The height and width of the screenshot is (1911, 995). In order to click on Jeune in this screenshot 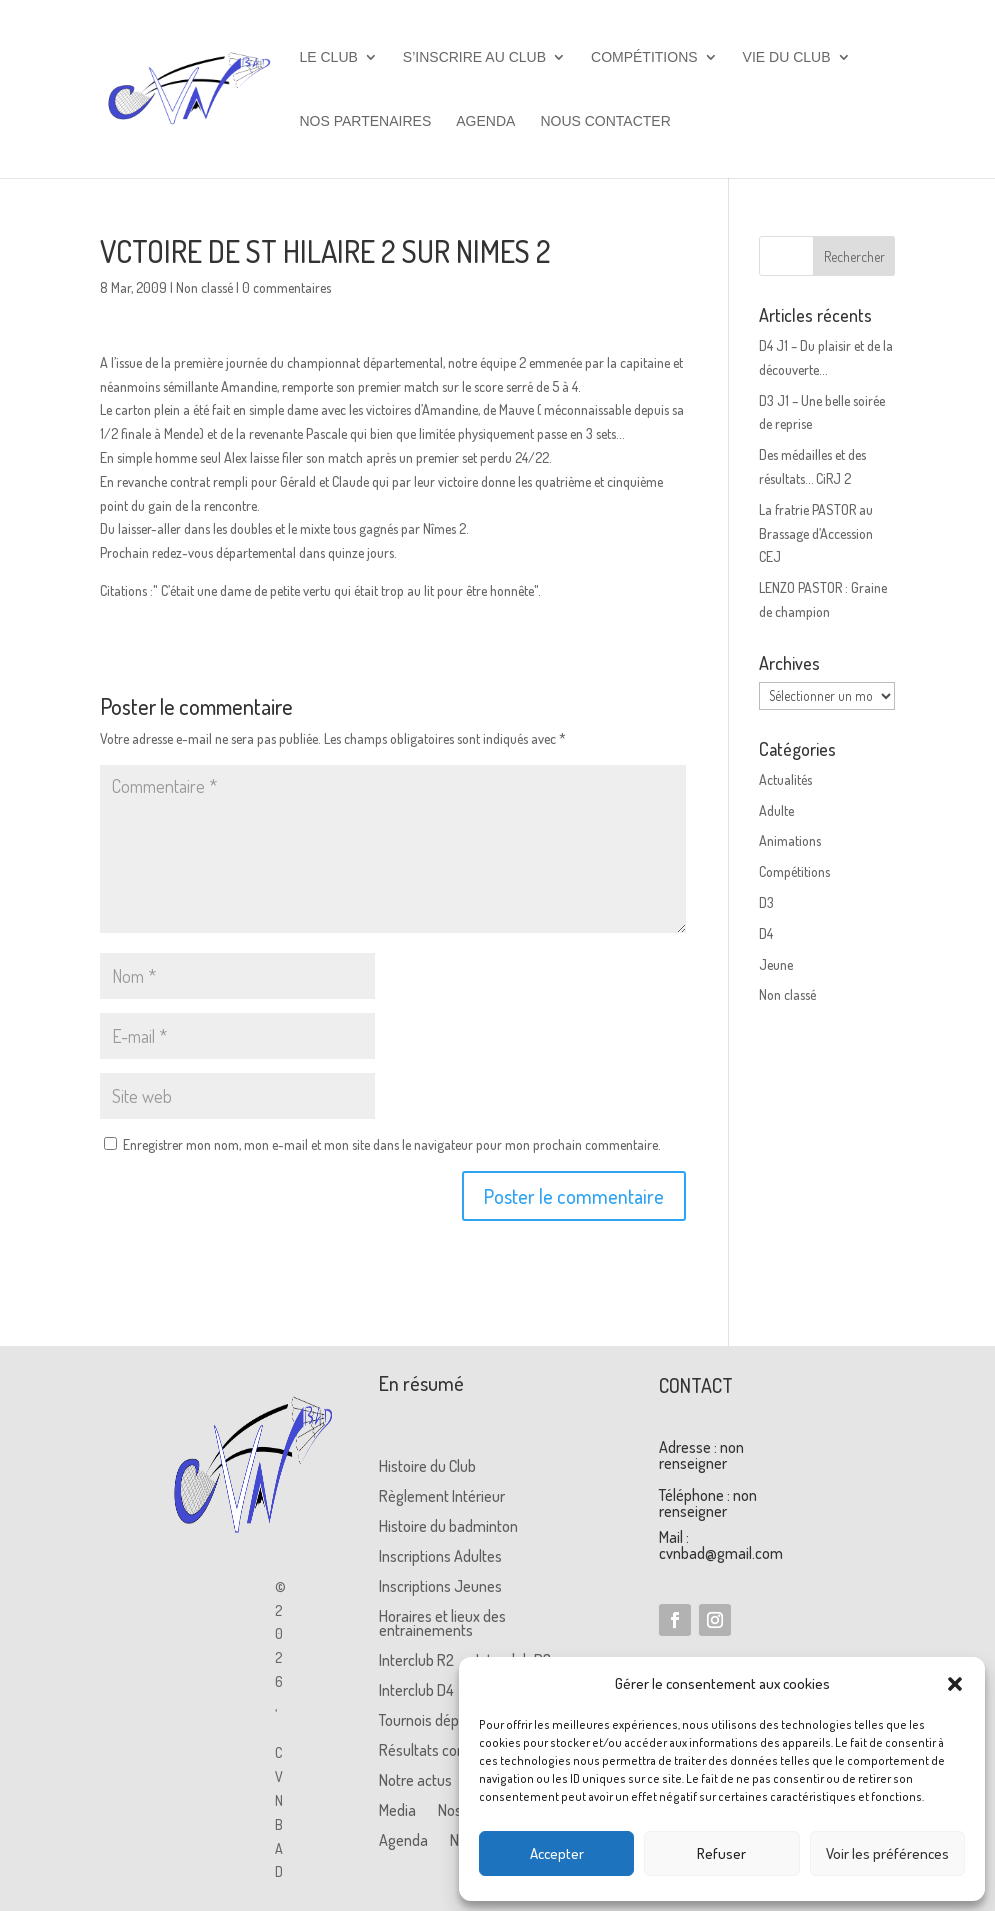, I will do `click(776, 964)`.